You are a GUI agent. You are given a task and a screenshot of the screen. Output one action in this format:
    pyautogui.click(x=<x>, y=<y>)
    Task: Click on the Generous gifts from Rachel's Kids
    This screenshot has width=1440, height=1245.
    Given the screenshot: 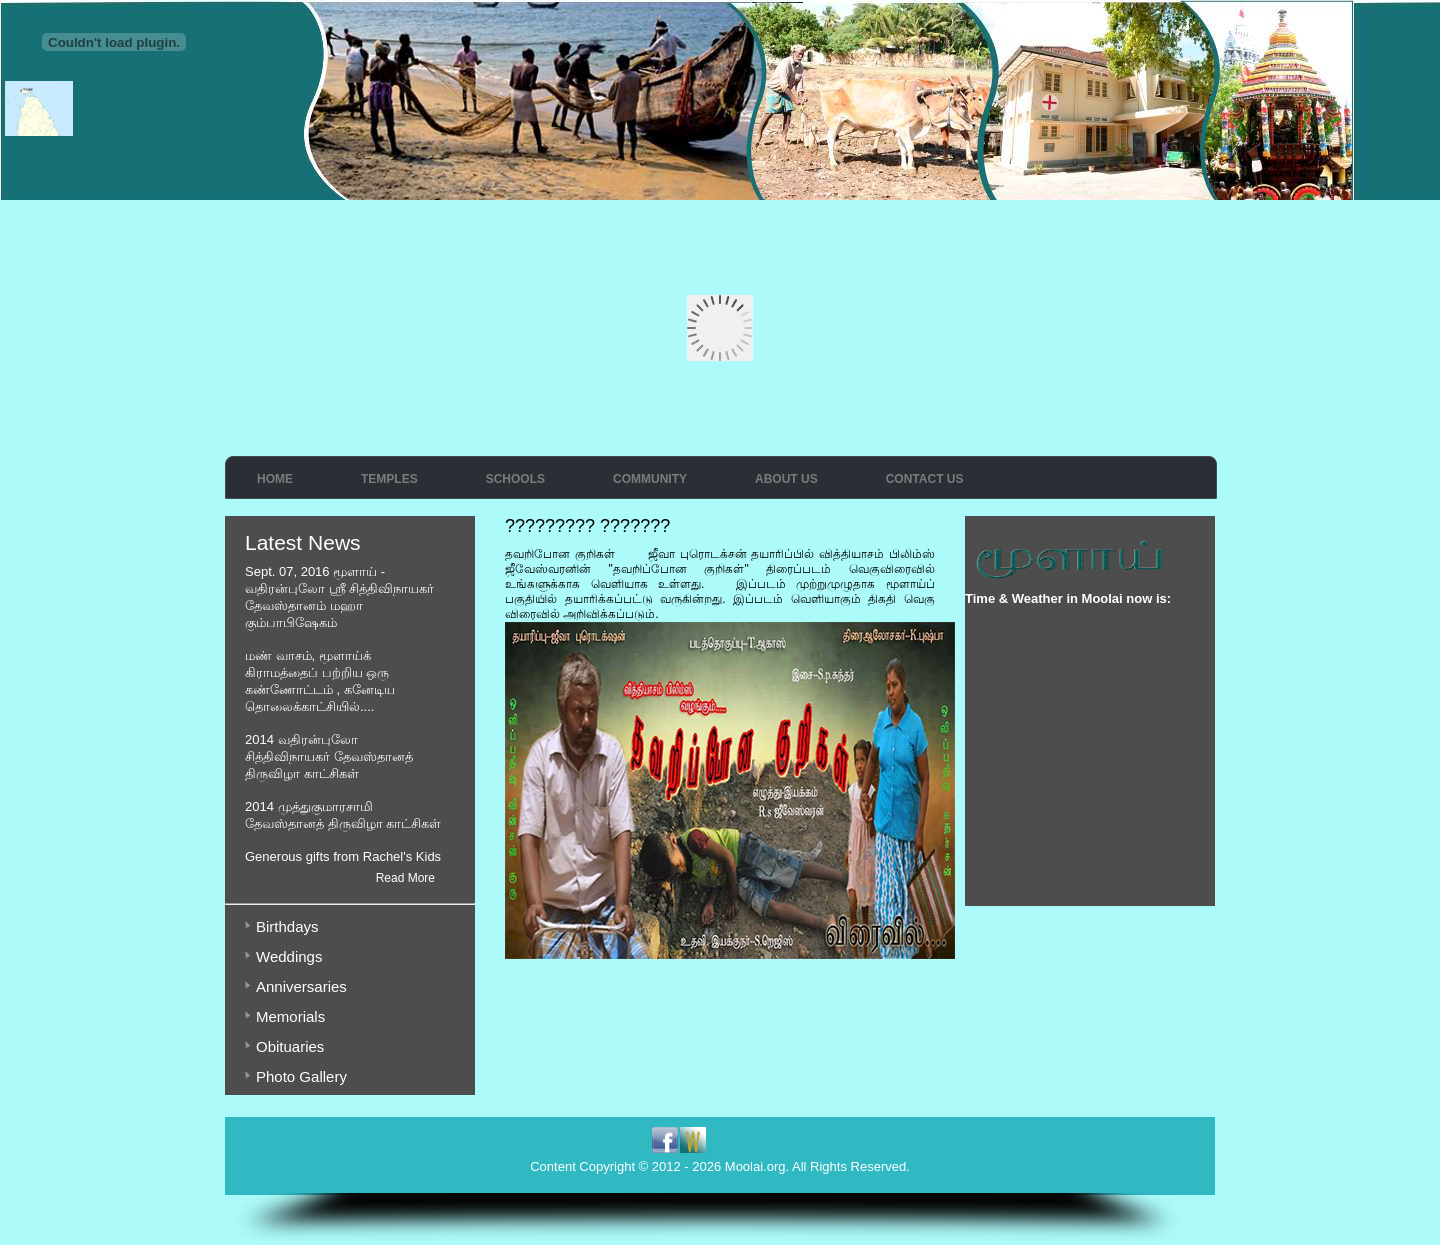 What is the action you would take?
    pyautogui.click(x=343, y=856)
    